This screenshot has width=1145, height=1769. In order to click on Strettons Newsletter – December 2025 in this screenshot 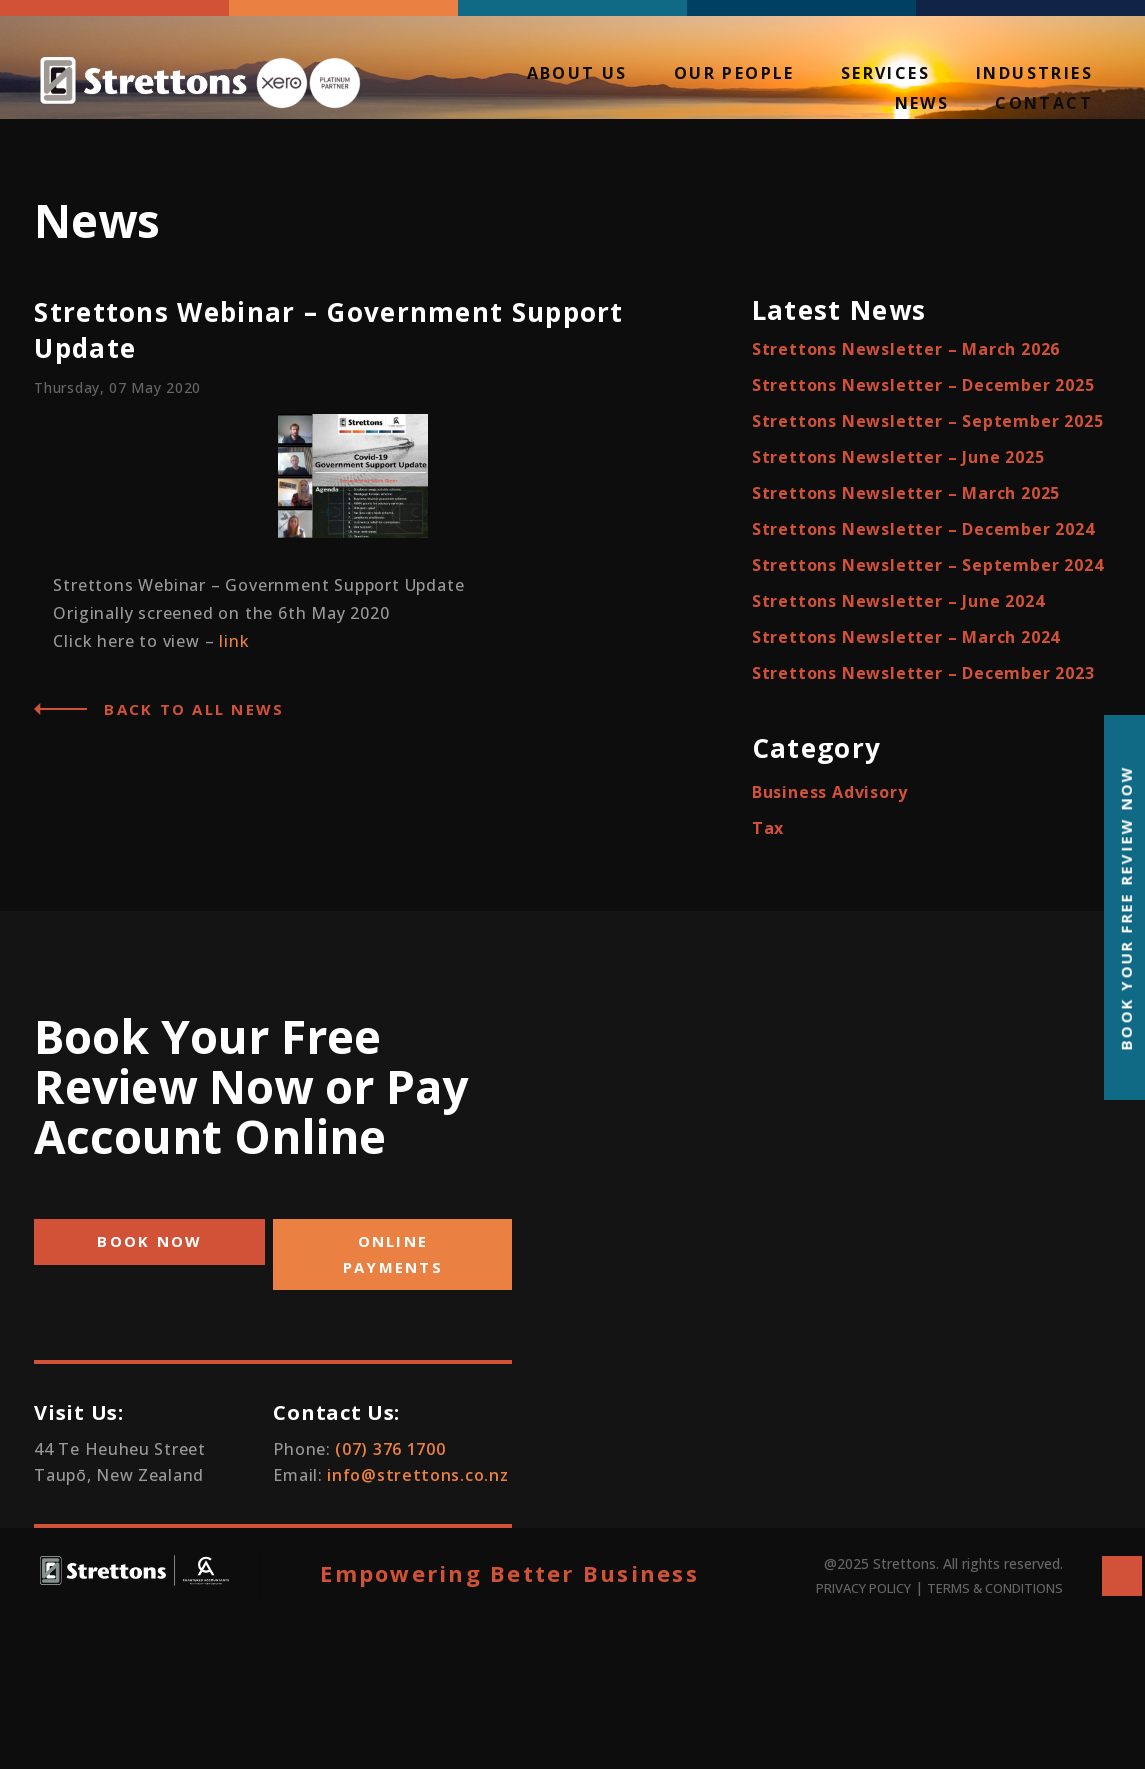, I will do `click(923, 385)`.